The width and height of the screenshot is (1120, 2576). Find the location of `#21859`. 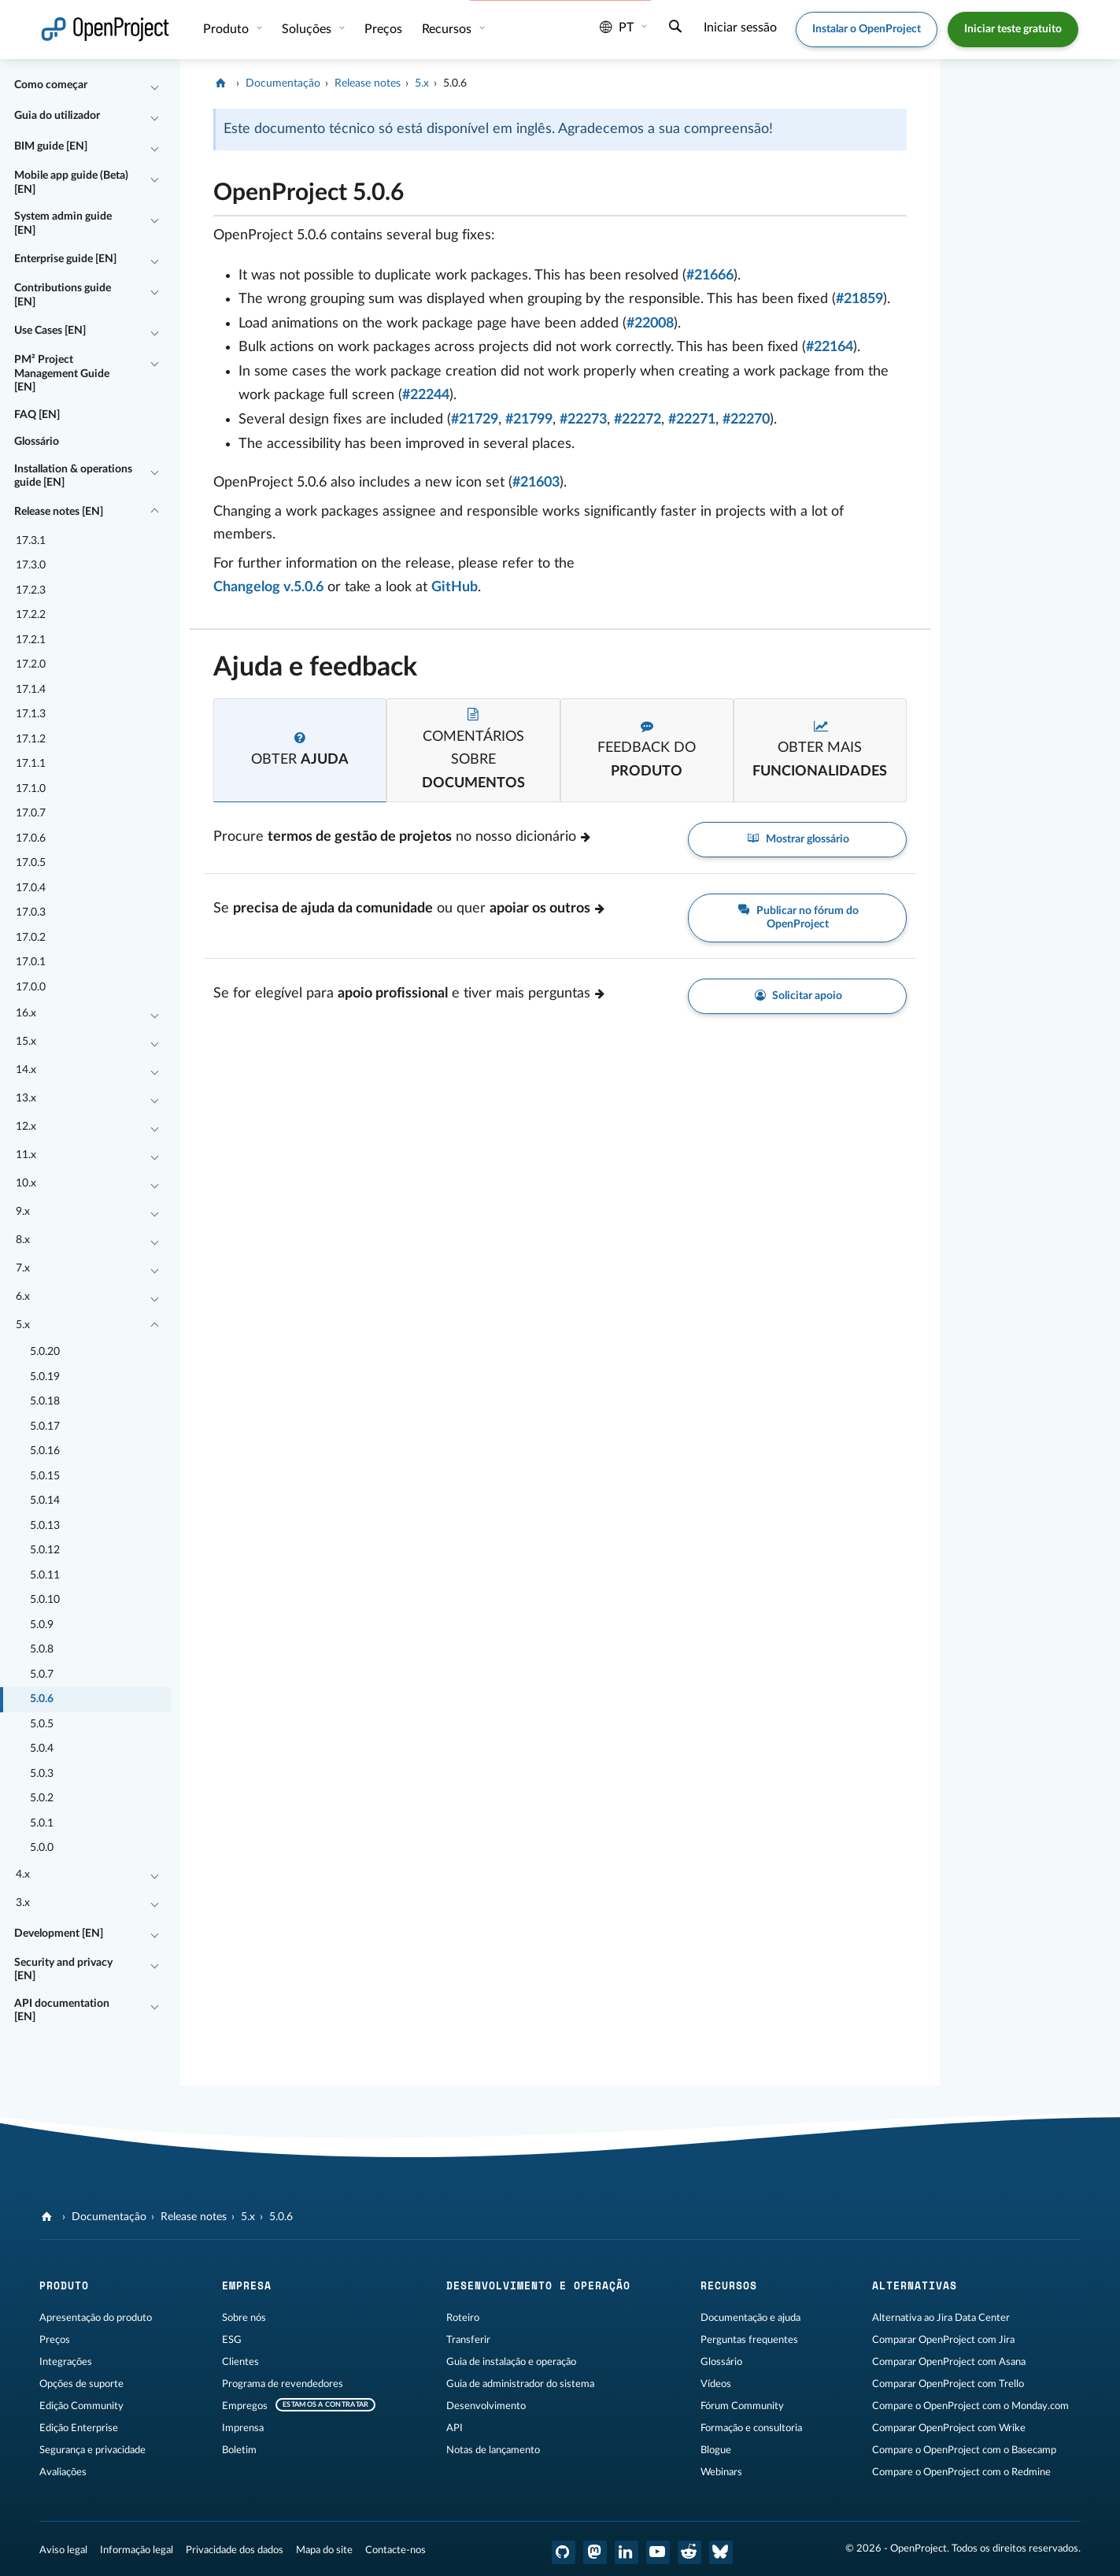

#21859 is located at coordinates (859, 299).